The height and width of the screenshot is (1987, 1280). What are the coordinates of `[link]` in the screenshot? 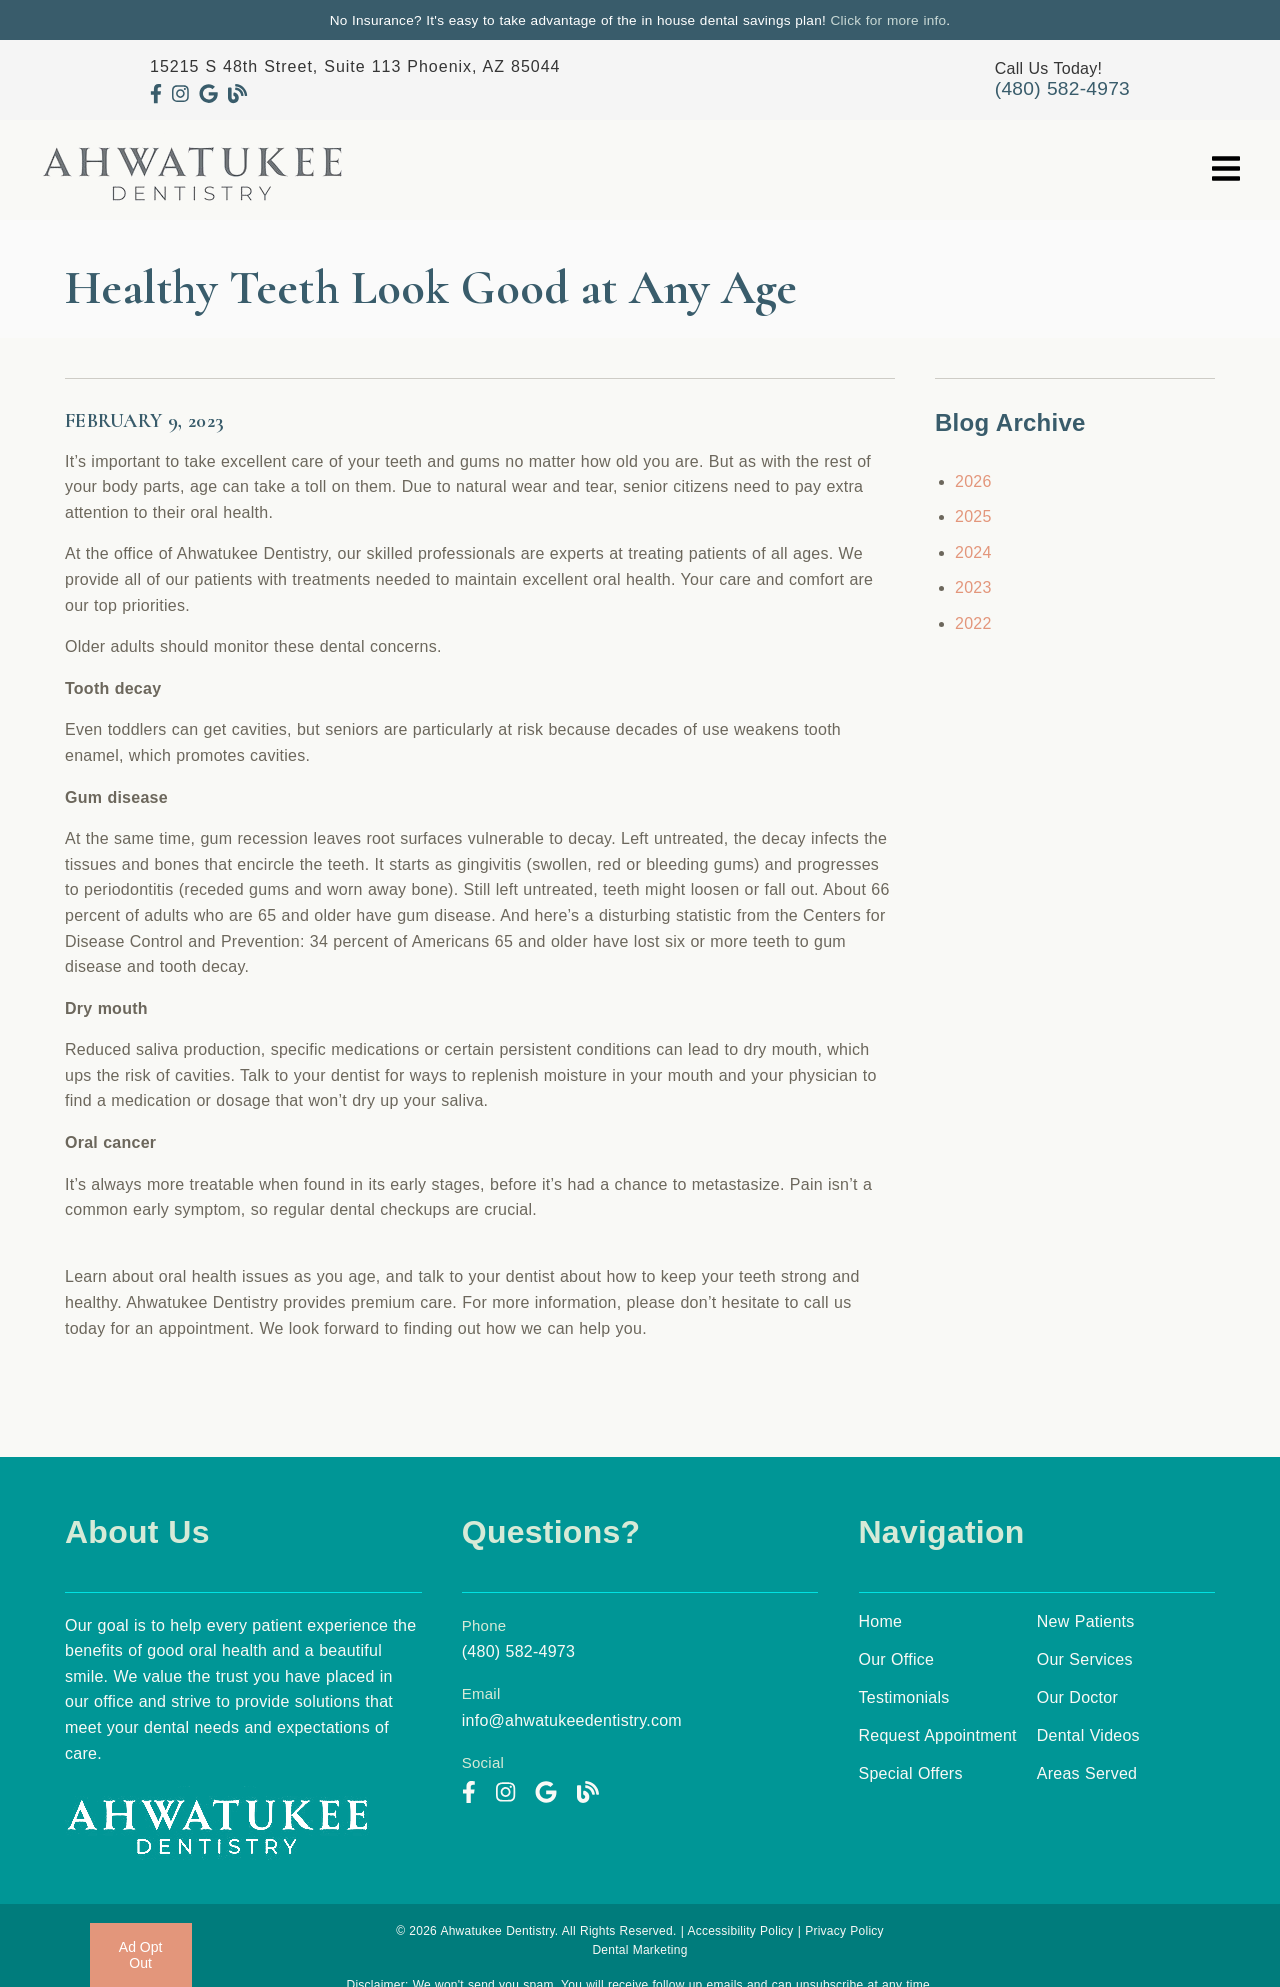 It's located at (156, 94).